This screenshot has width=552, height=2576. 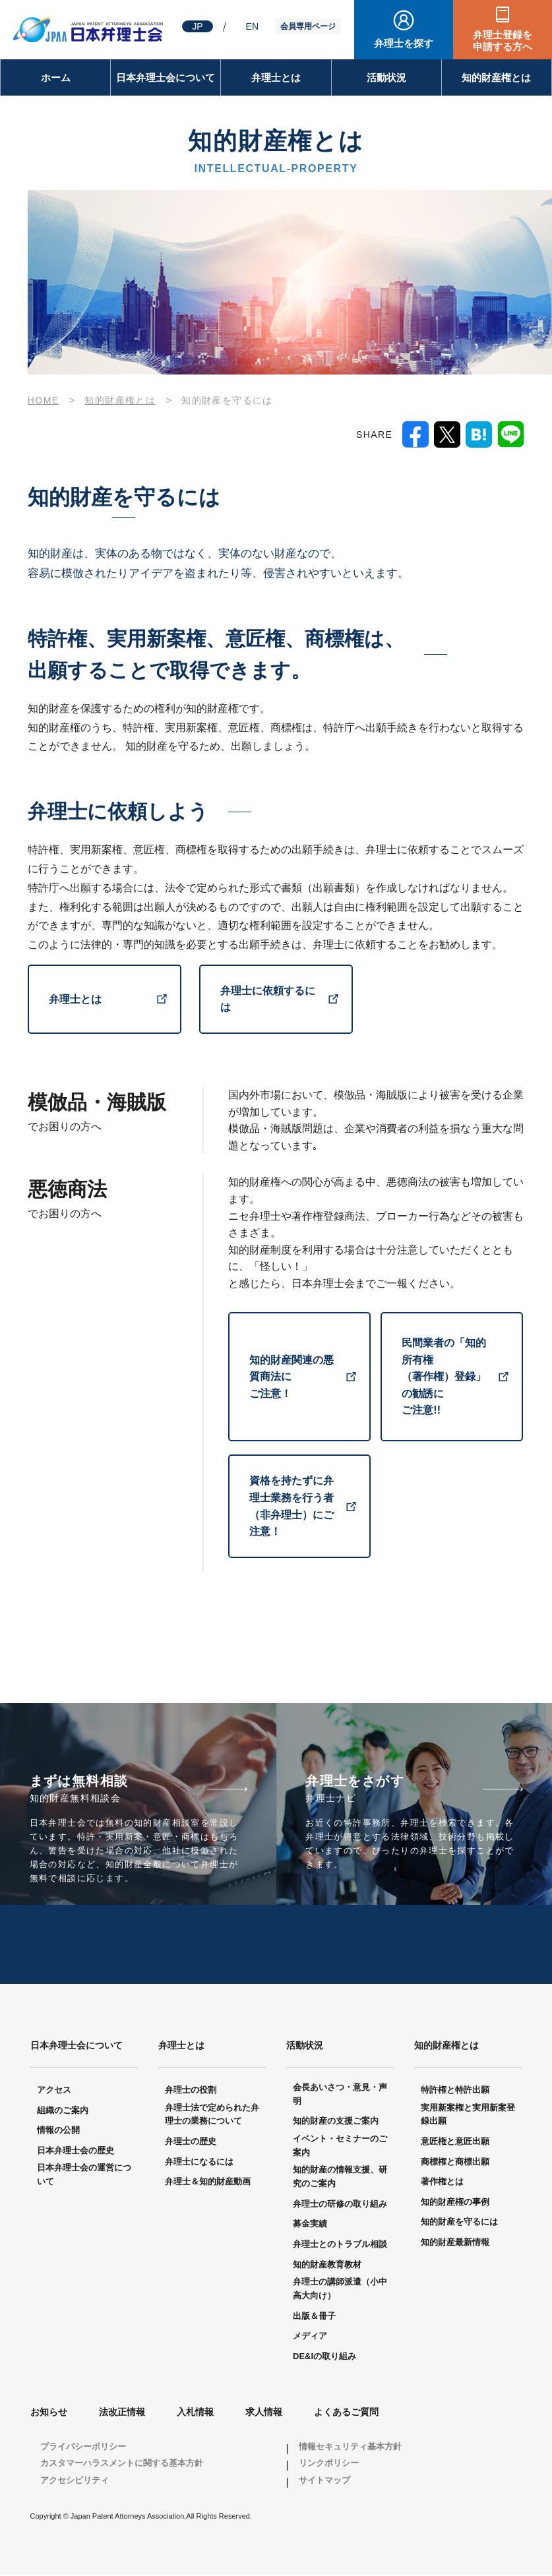 I want to click on メディア, so click(x=310, y=2337).